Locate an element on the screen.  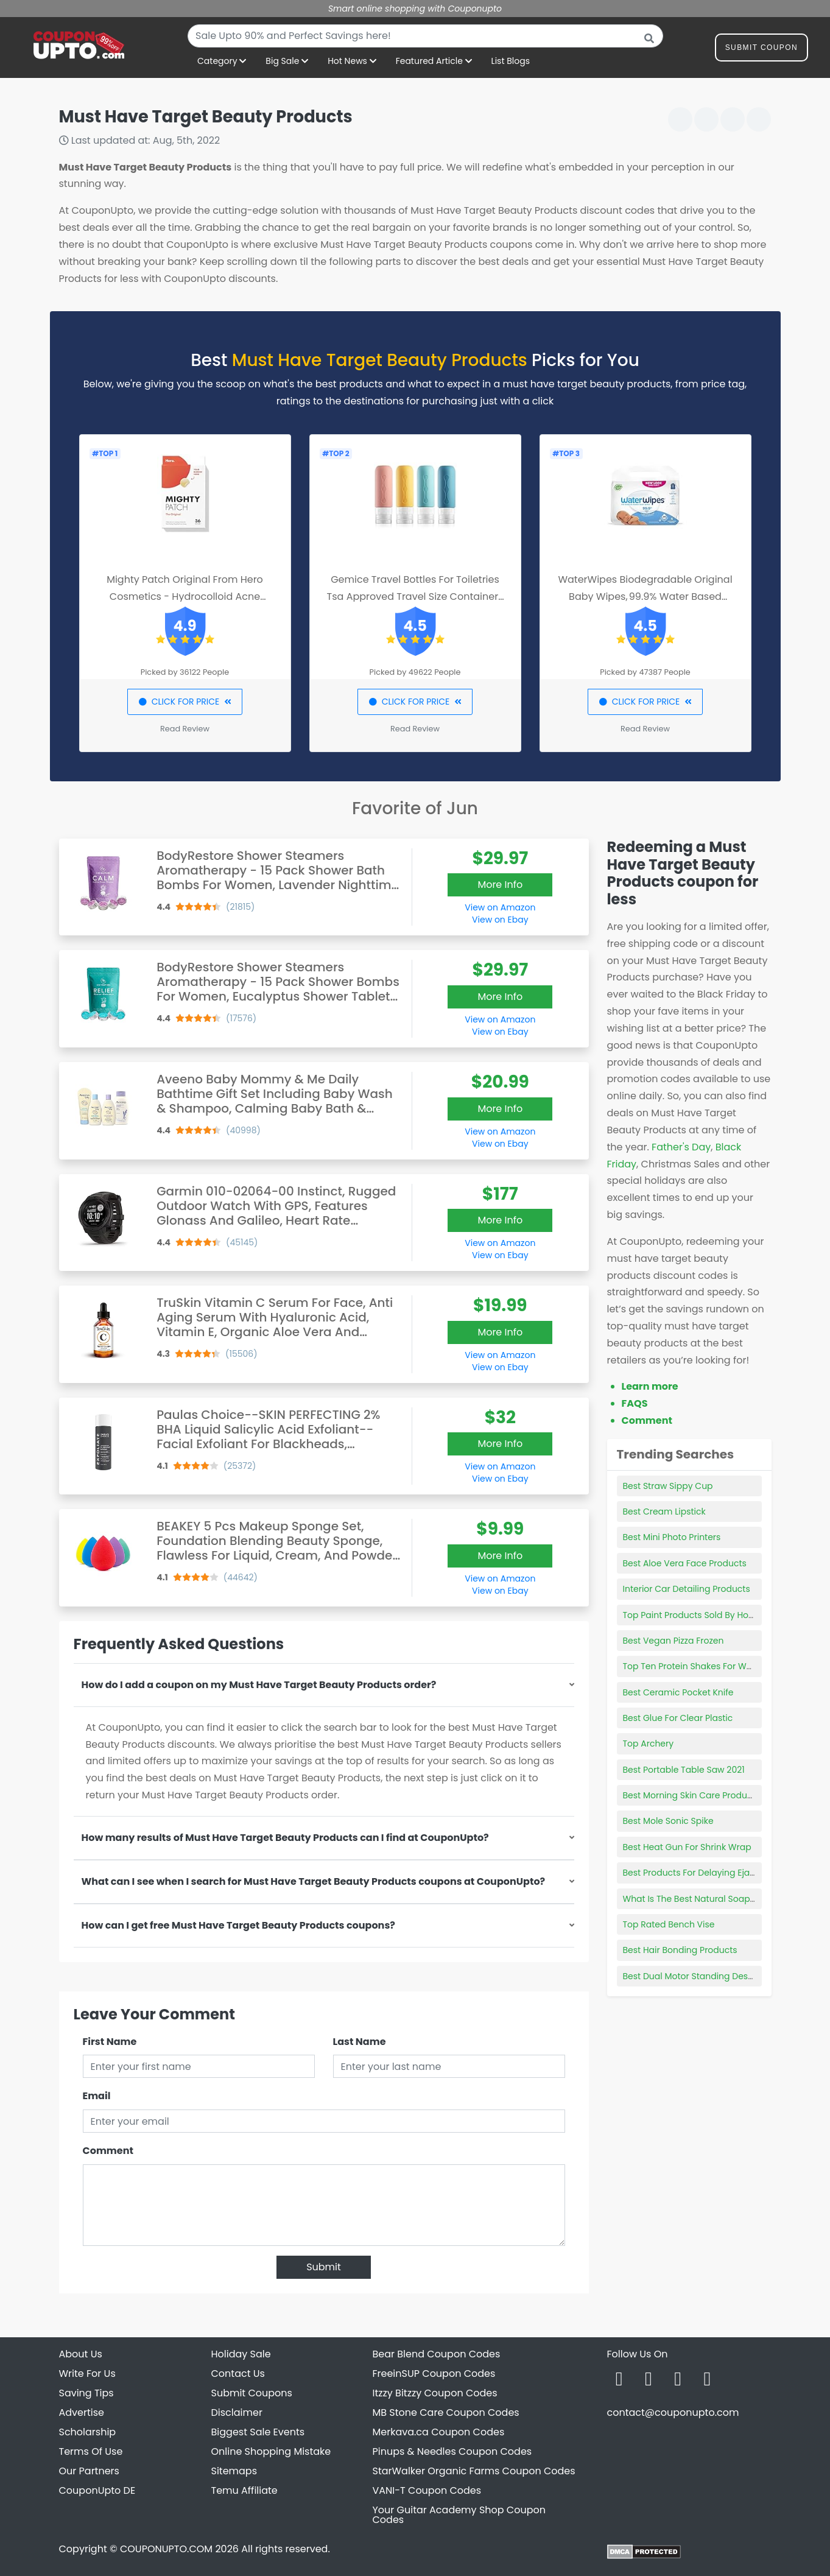
Learn more is located at coordinates (650, 1386).